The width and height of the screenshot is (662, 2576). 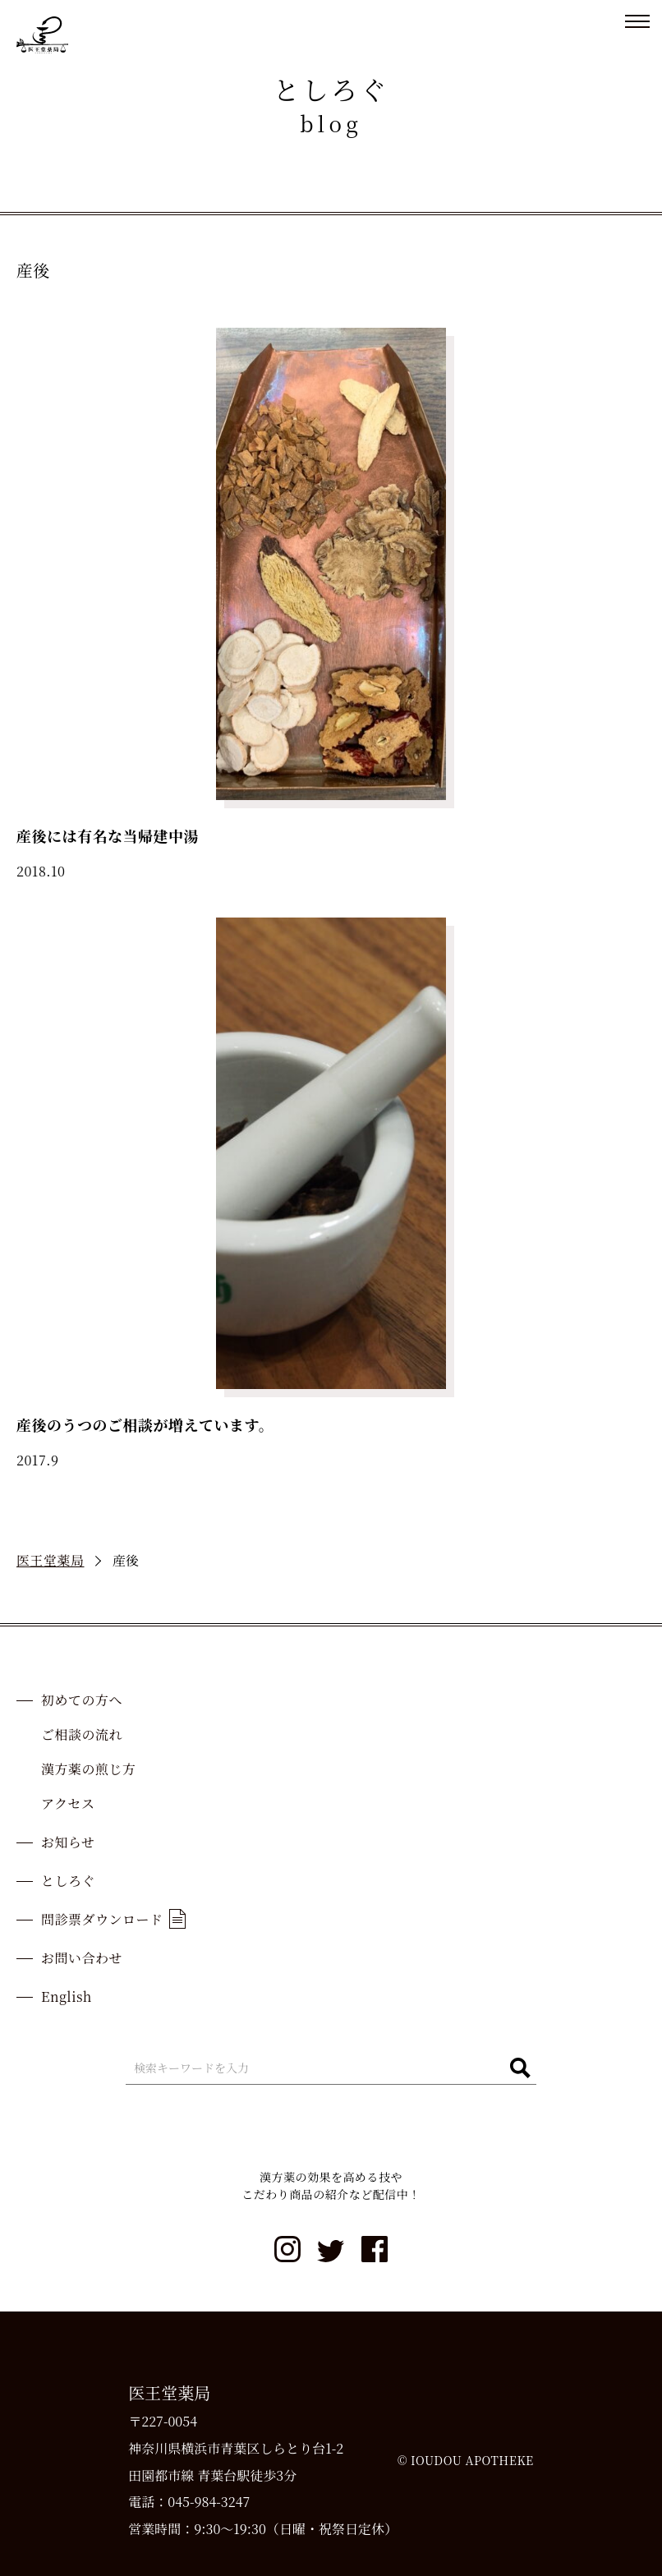 What do you see at coordinates (68, 1880) in the screenshot?
I see `としろぐ` at bounding box center [68, 1880].